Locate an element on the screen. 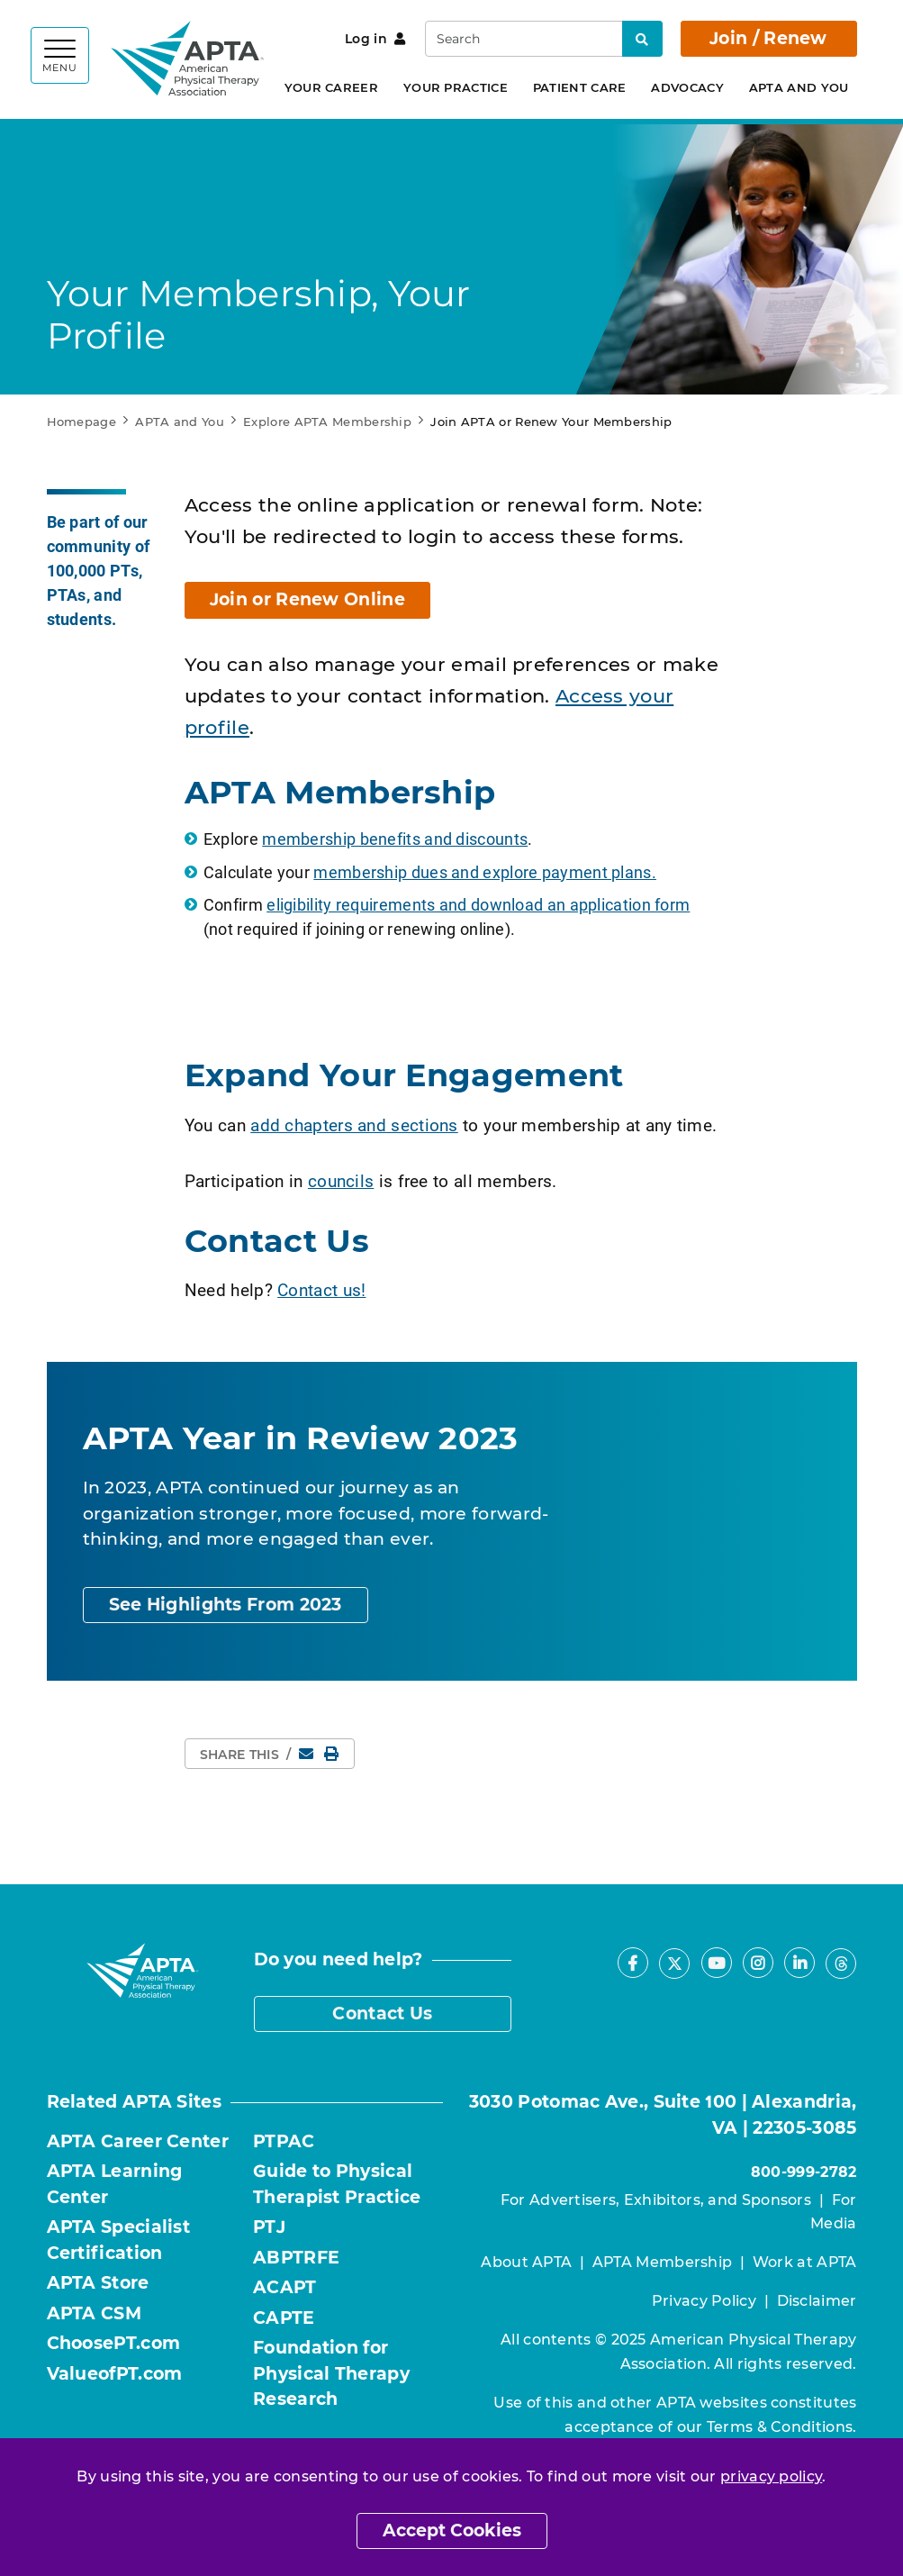  Accept Cookies is located at coordinates (452, 2530).